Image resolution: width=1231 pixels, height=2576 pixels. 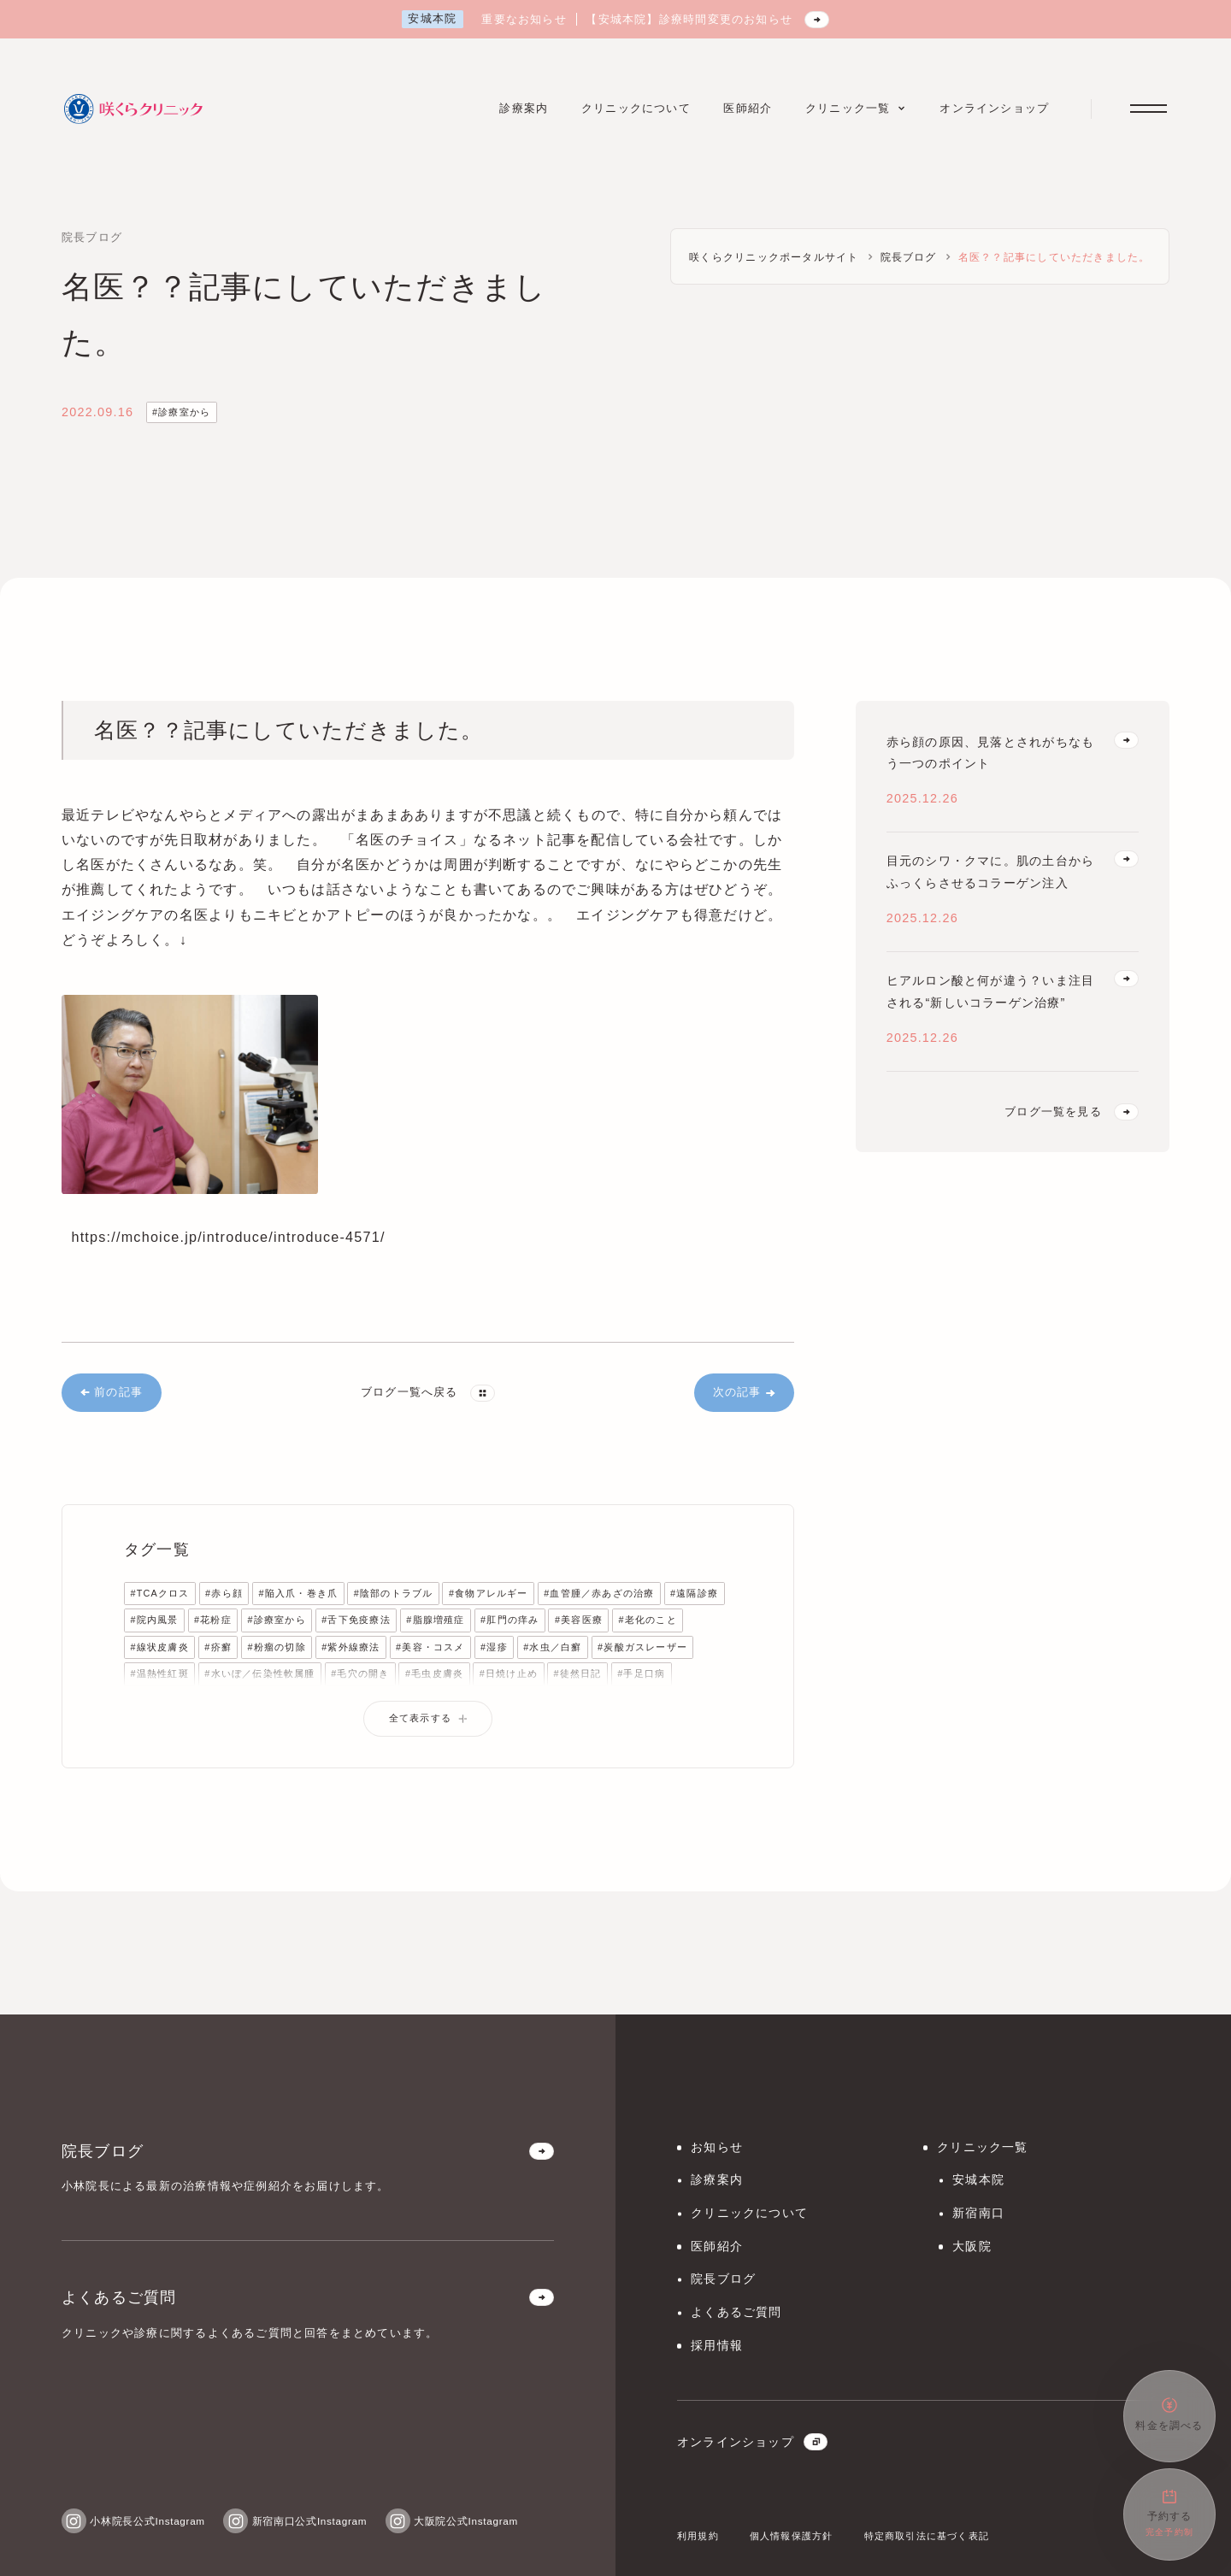 What do you see at coordinates (111, 1392) in the screenshot?
I see `前の記事` at bounding box center [111, 1392].